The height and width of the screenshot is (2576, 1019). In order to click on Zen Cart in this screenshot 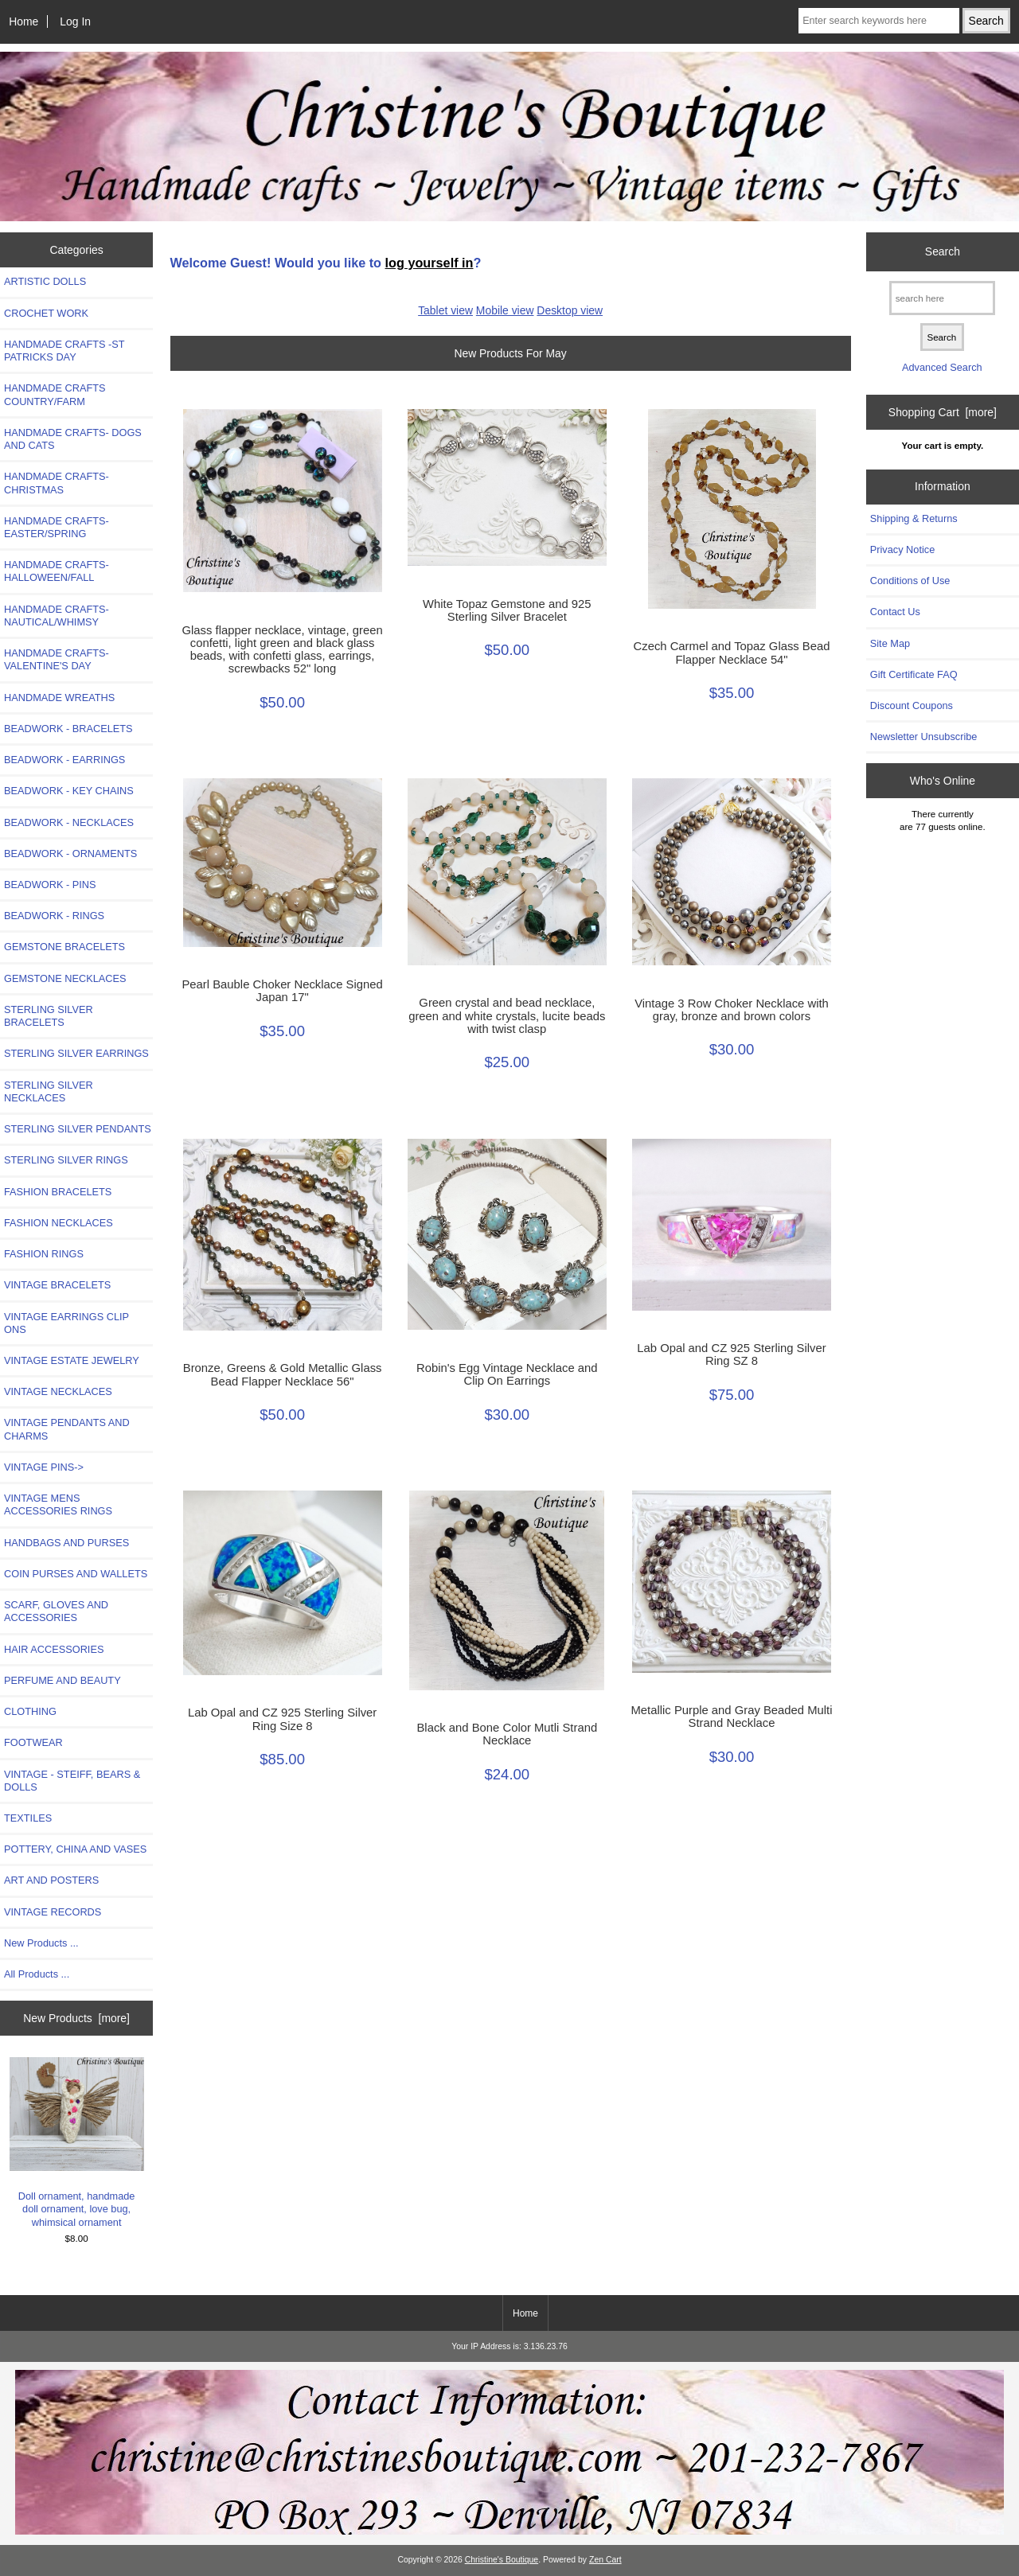, I will do `click(605, 2559)`.